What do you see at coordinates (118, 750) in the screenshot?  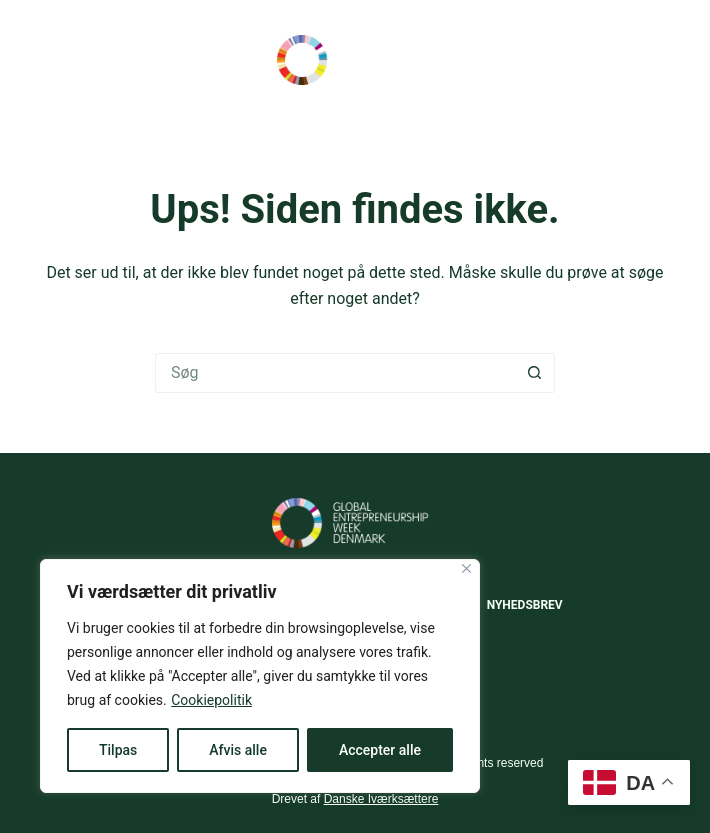 I see `Tilpas` at bounding box center [118, 750].